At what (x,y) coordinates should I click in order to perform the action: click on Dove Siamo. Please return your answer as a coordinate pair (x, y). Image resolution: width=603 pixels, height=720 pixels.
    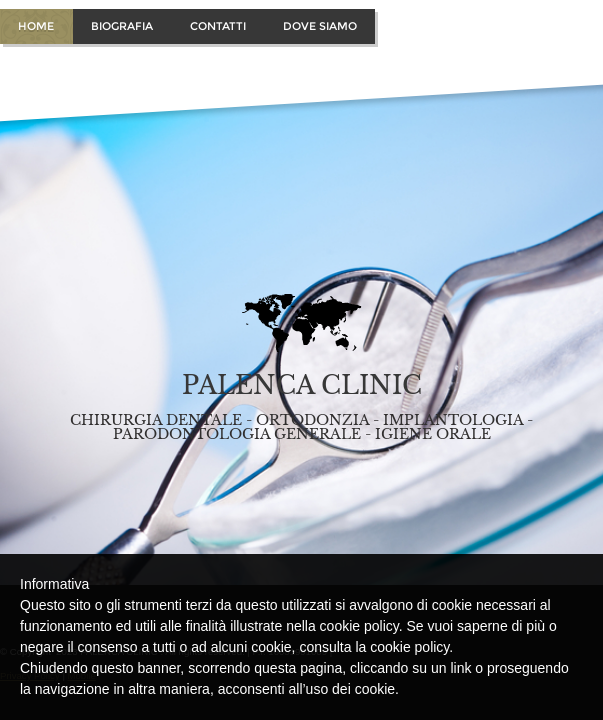
    Looking at the image, I should click on (320, 26).